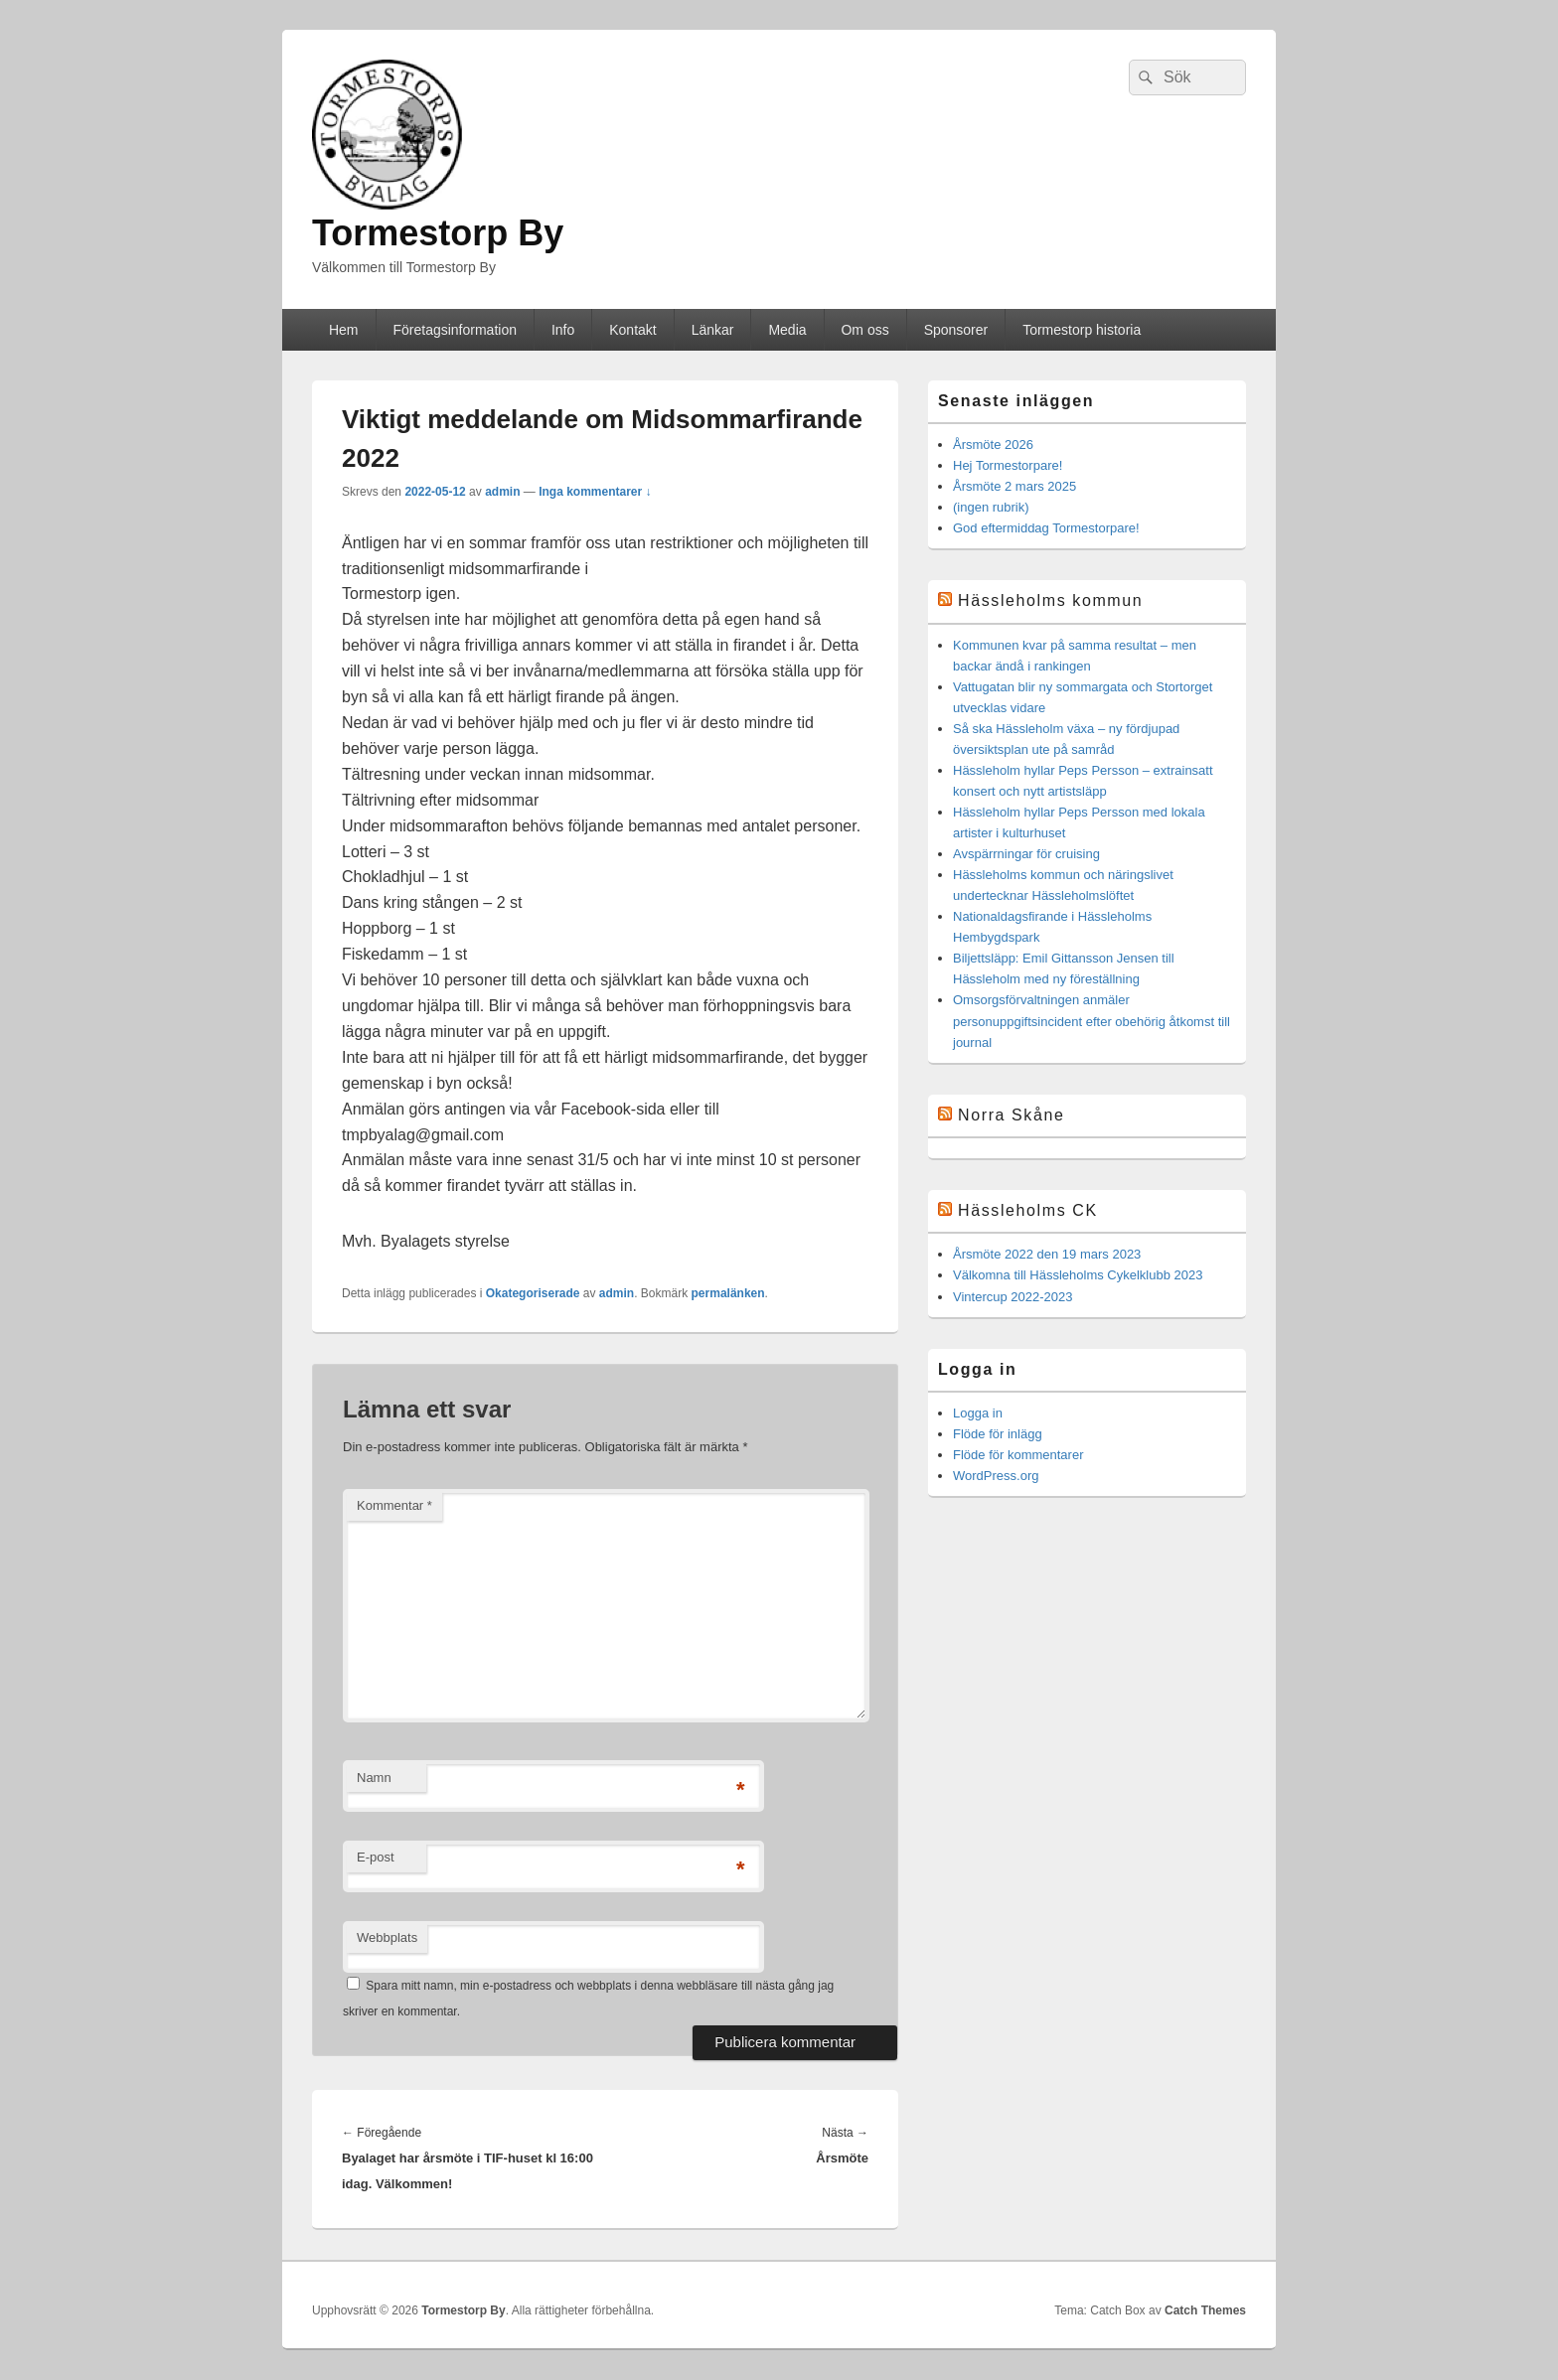  What do you see at coordinates (1028, 1210) in the screenshot?
I see `Hässleholms CK` at bounding box center [1028, 1210].